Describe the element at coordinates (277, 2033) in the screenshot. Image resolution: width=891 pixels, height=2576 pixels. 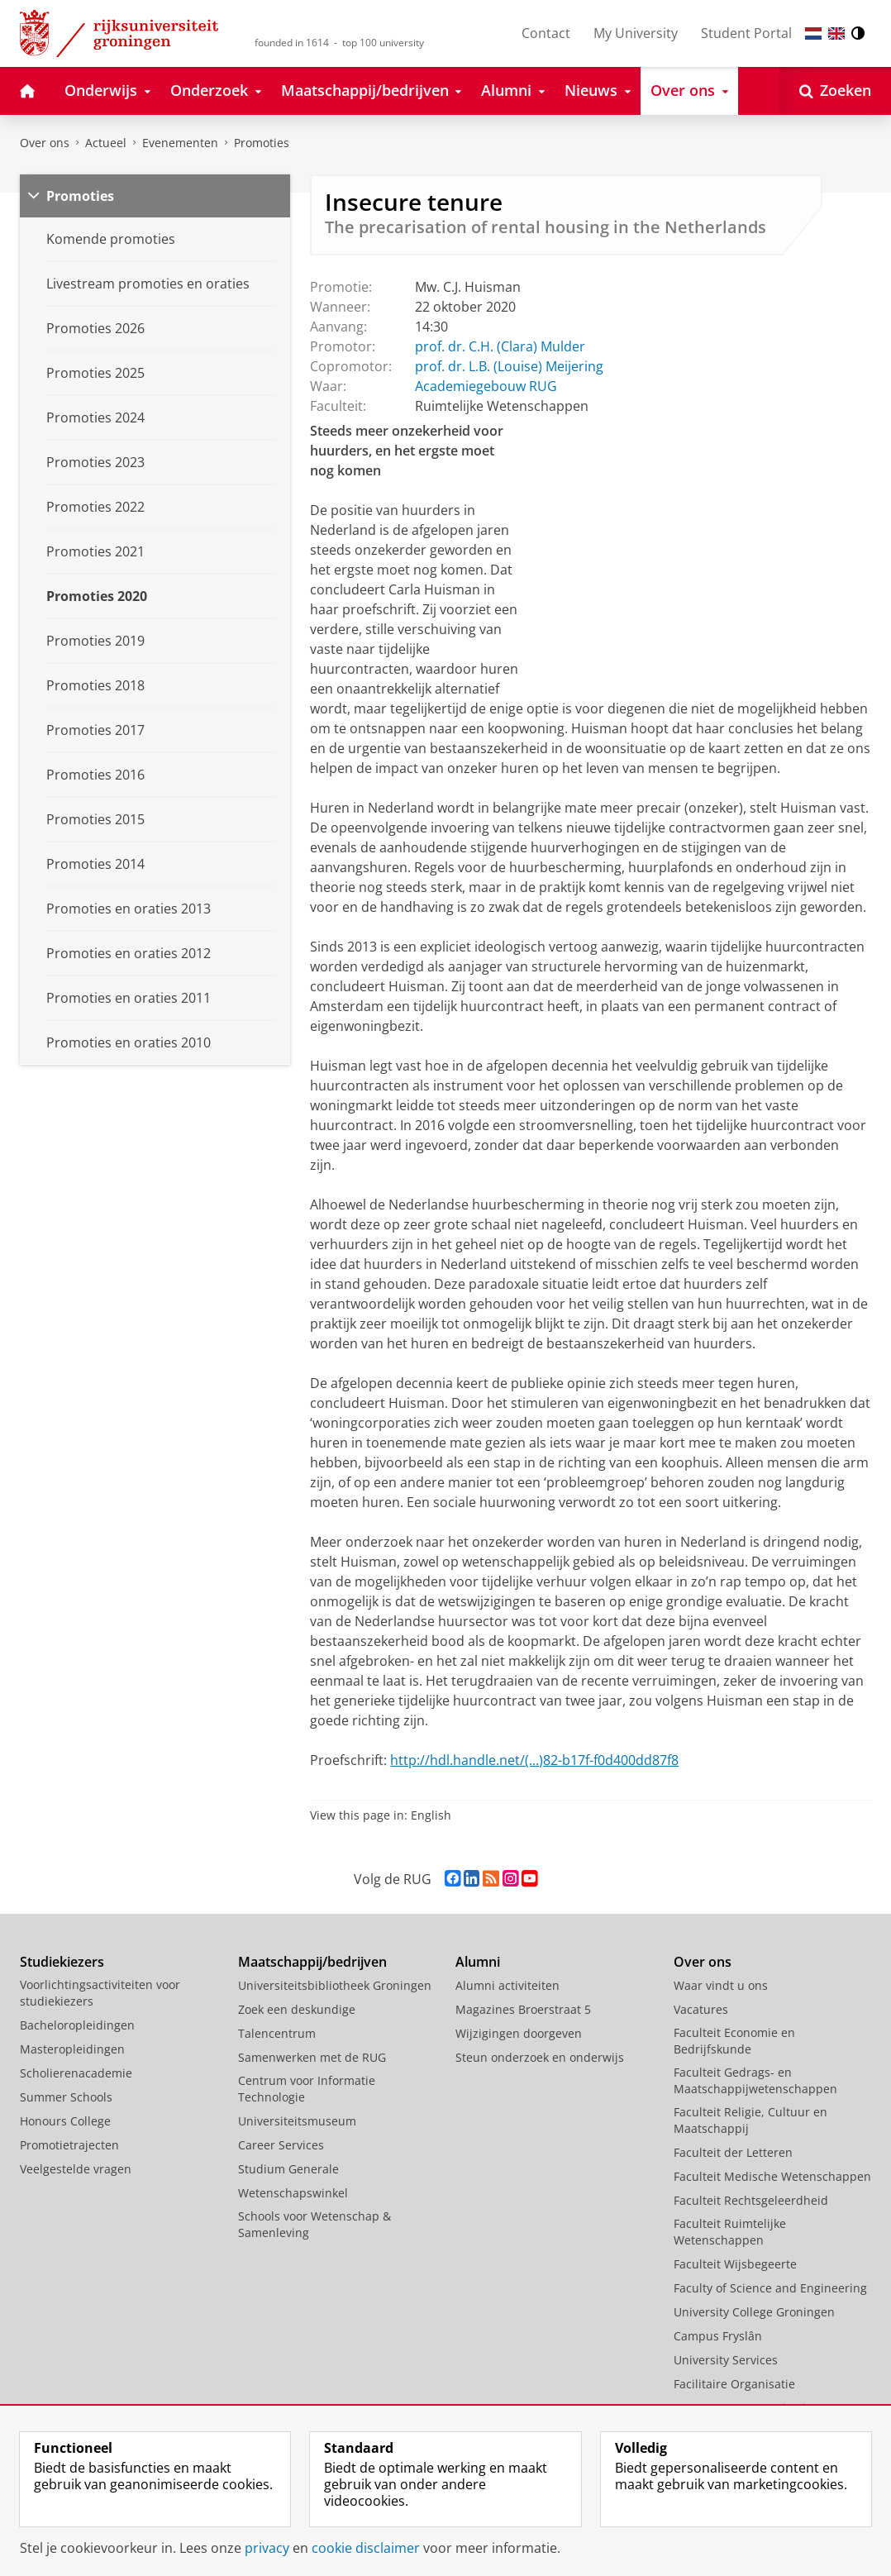
I see `Talencentrum` at that location.